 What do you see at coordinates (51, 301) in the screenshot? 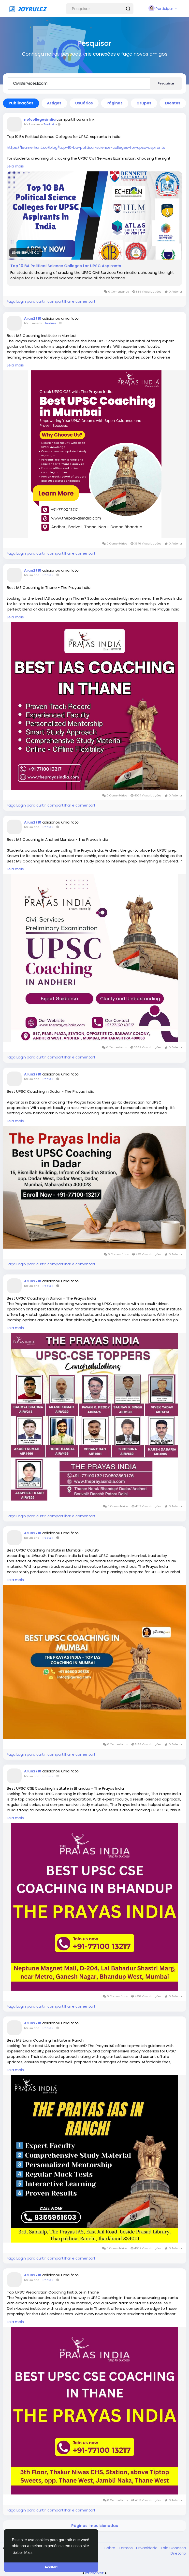
I see `Faça Login para curtir, compartilhar e comentar!` at bounding box center [51, 301].